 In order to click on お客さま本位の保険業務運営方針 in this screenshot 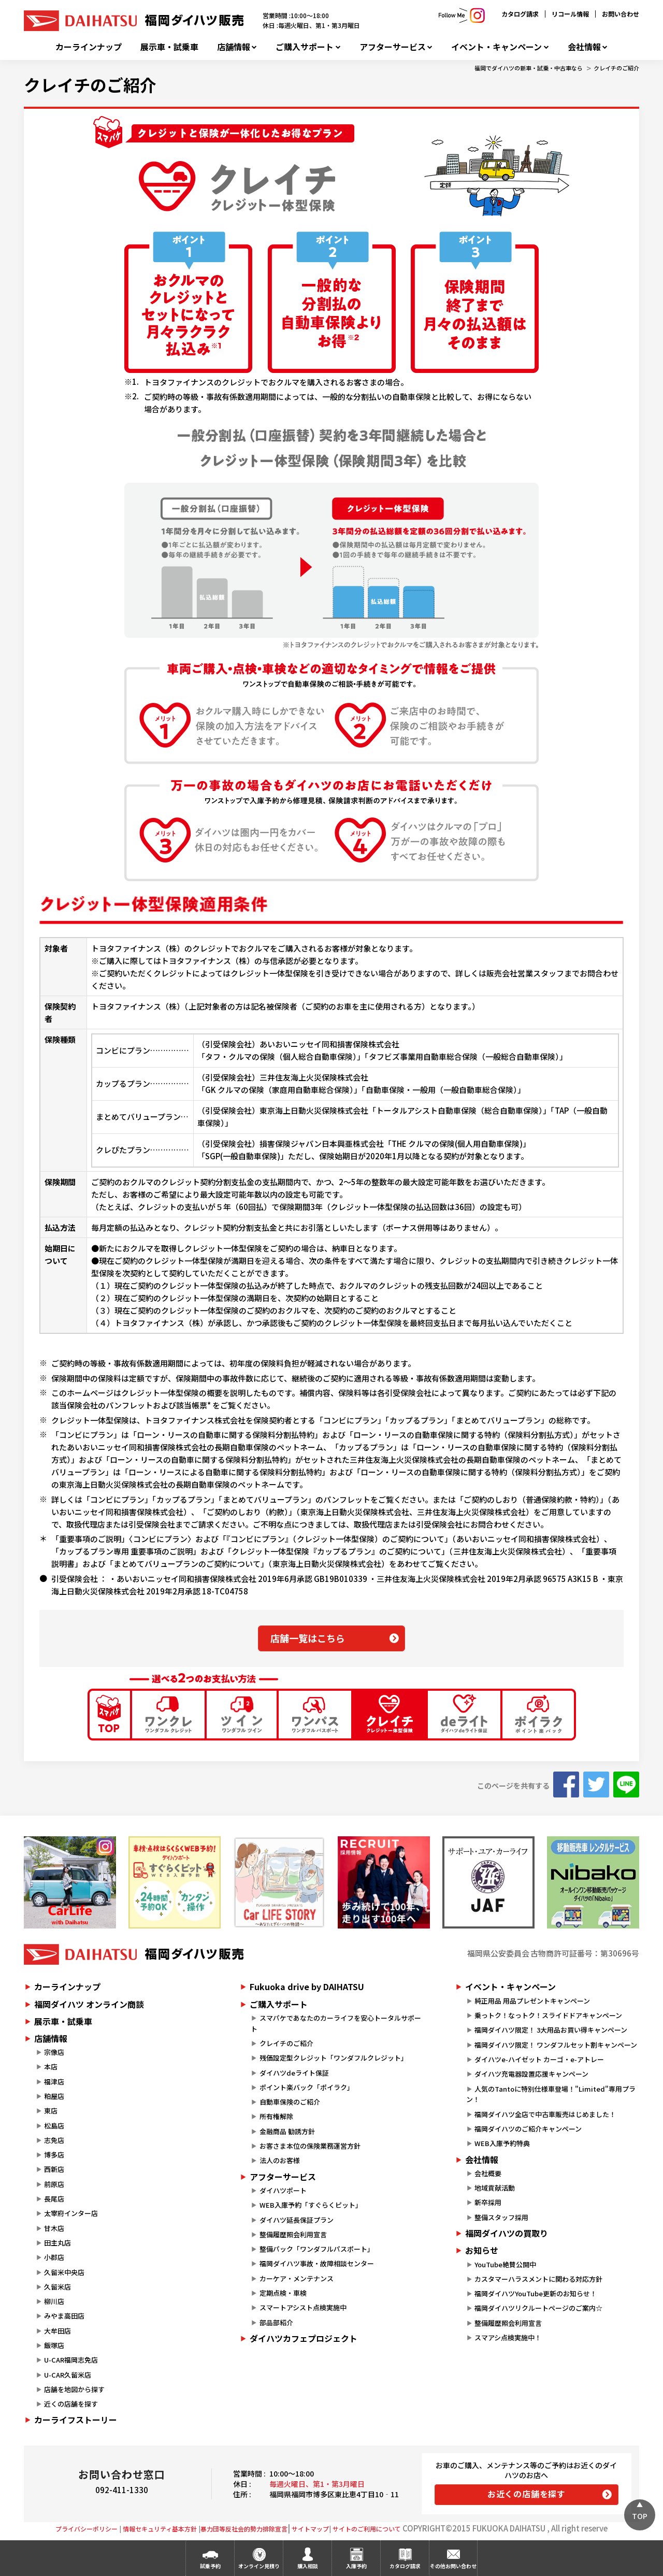, I will do `click(310, 2146)`.